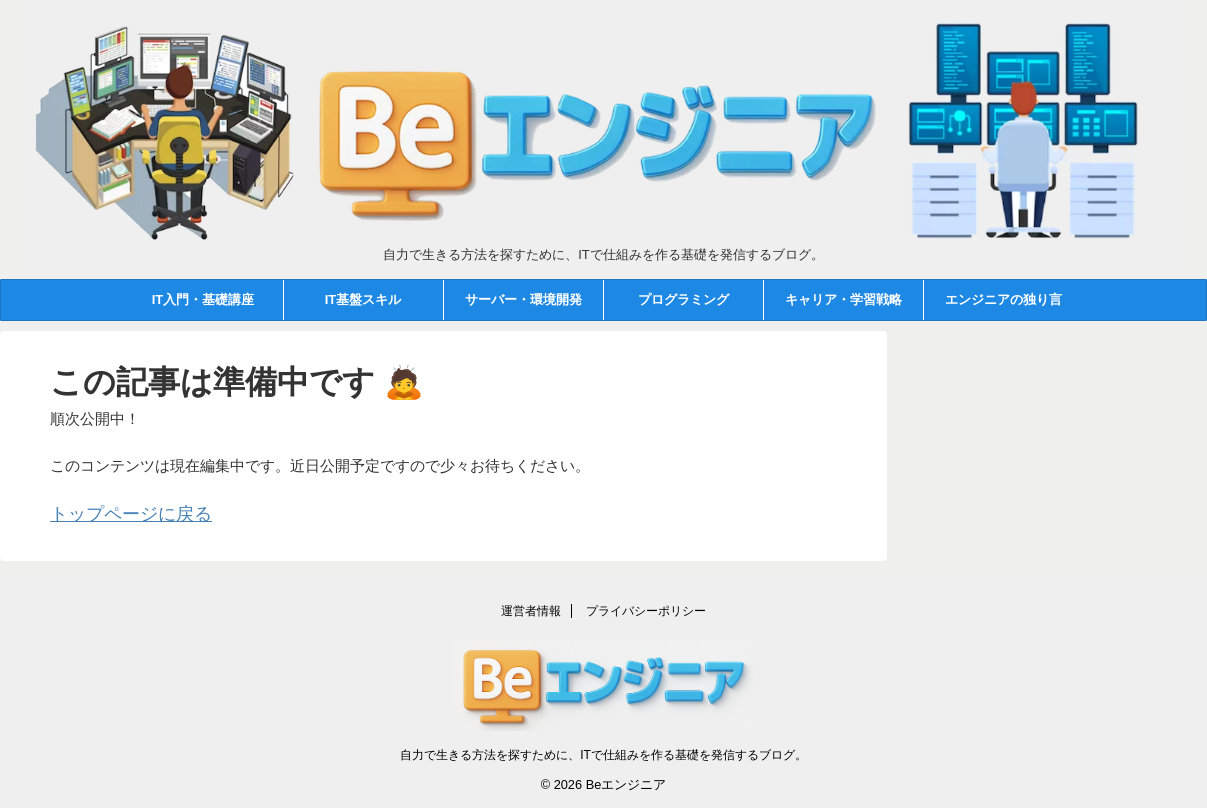  I want to click on トップページに戻る, so click(117, 512).